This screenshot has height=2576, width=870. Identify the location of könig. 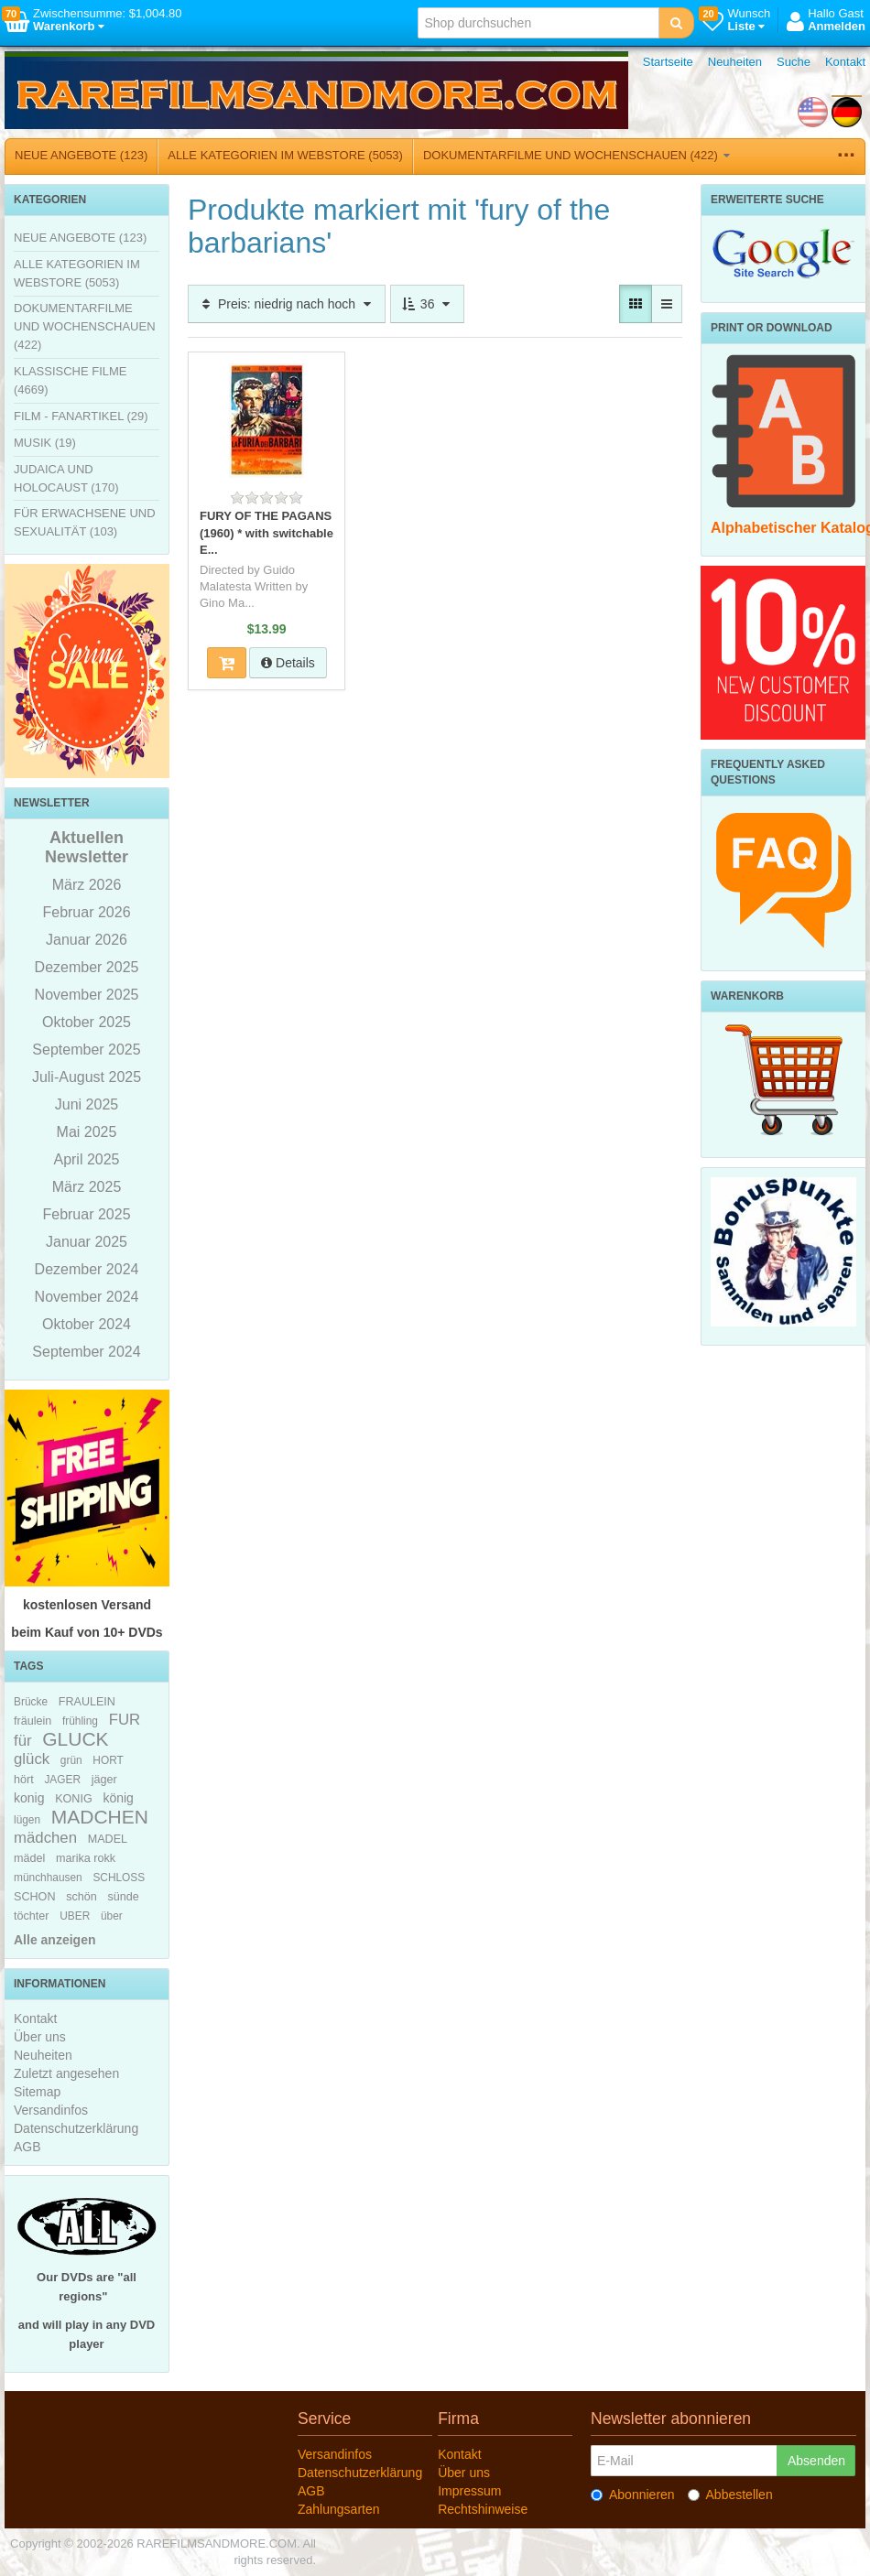
(118, 1798).